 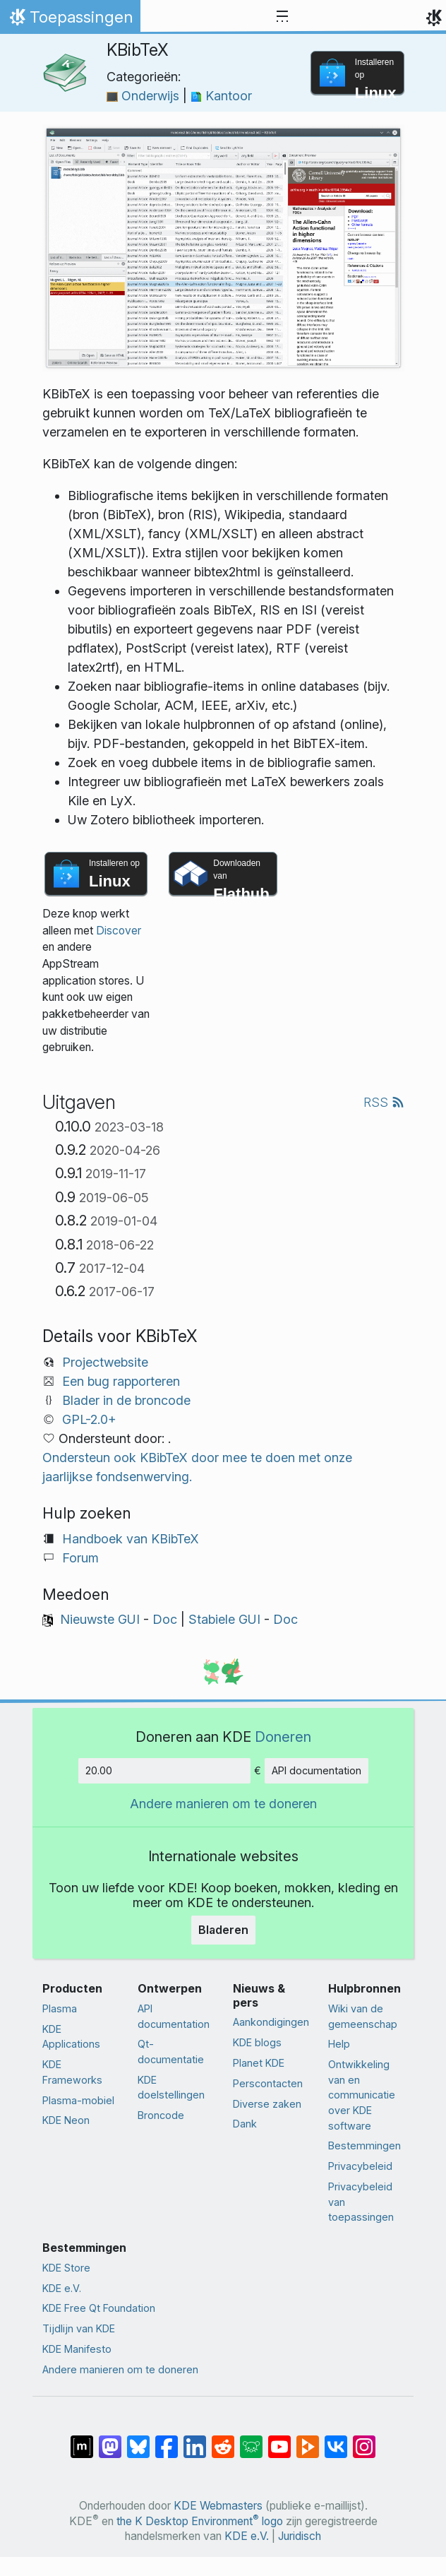 What do you see at coordinates (171, 2051) in the screenshot?
I see `Qt-documentatie` at bounding box center [171, 2051].